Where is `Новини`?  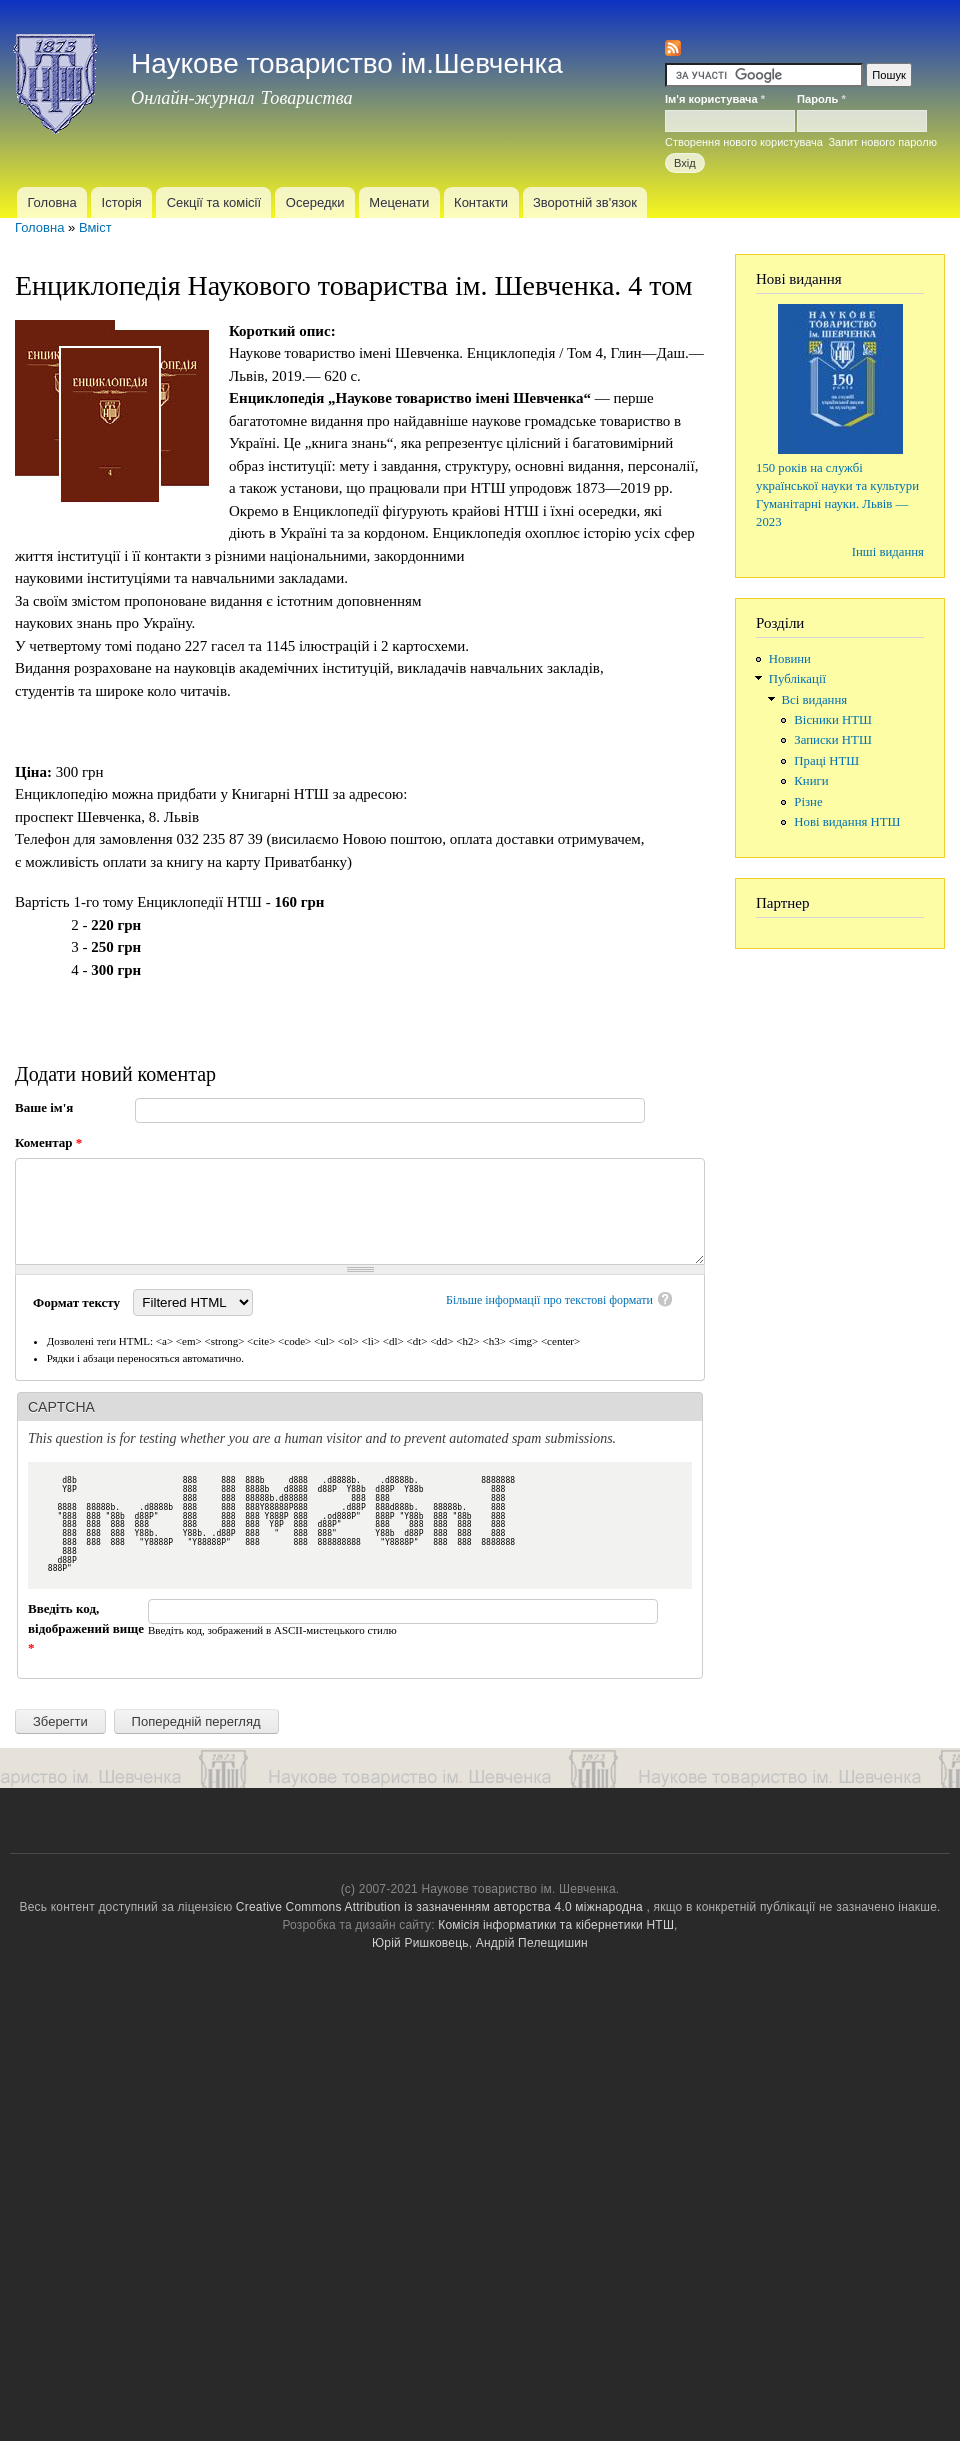 Новини is located at coordinates (790, 659).